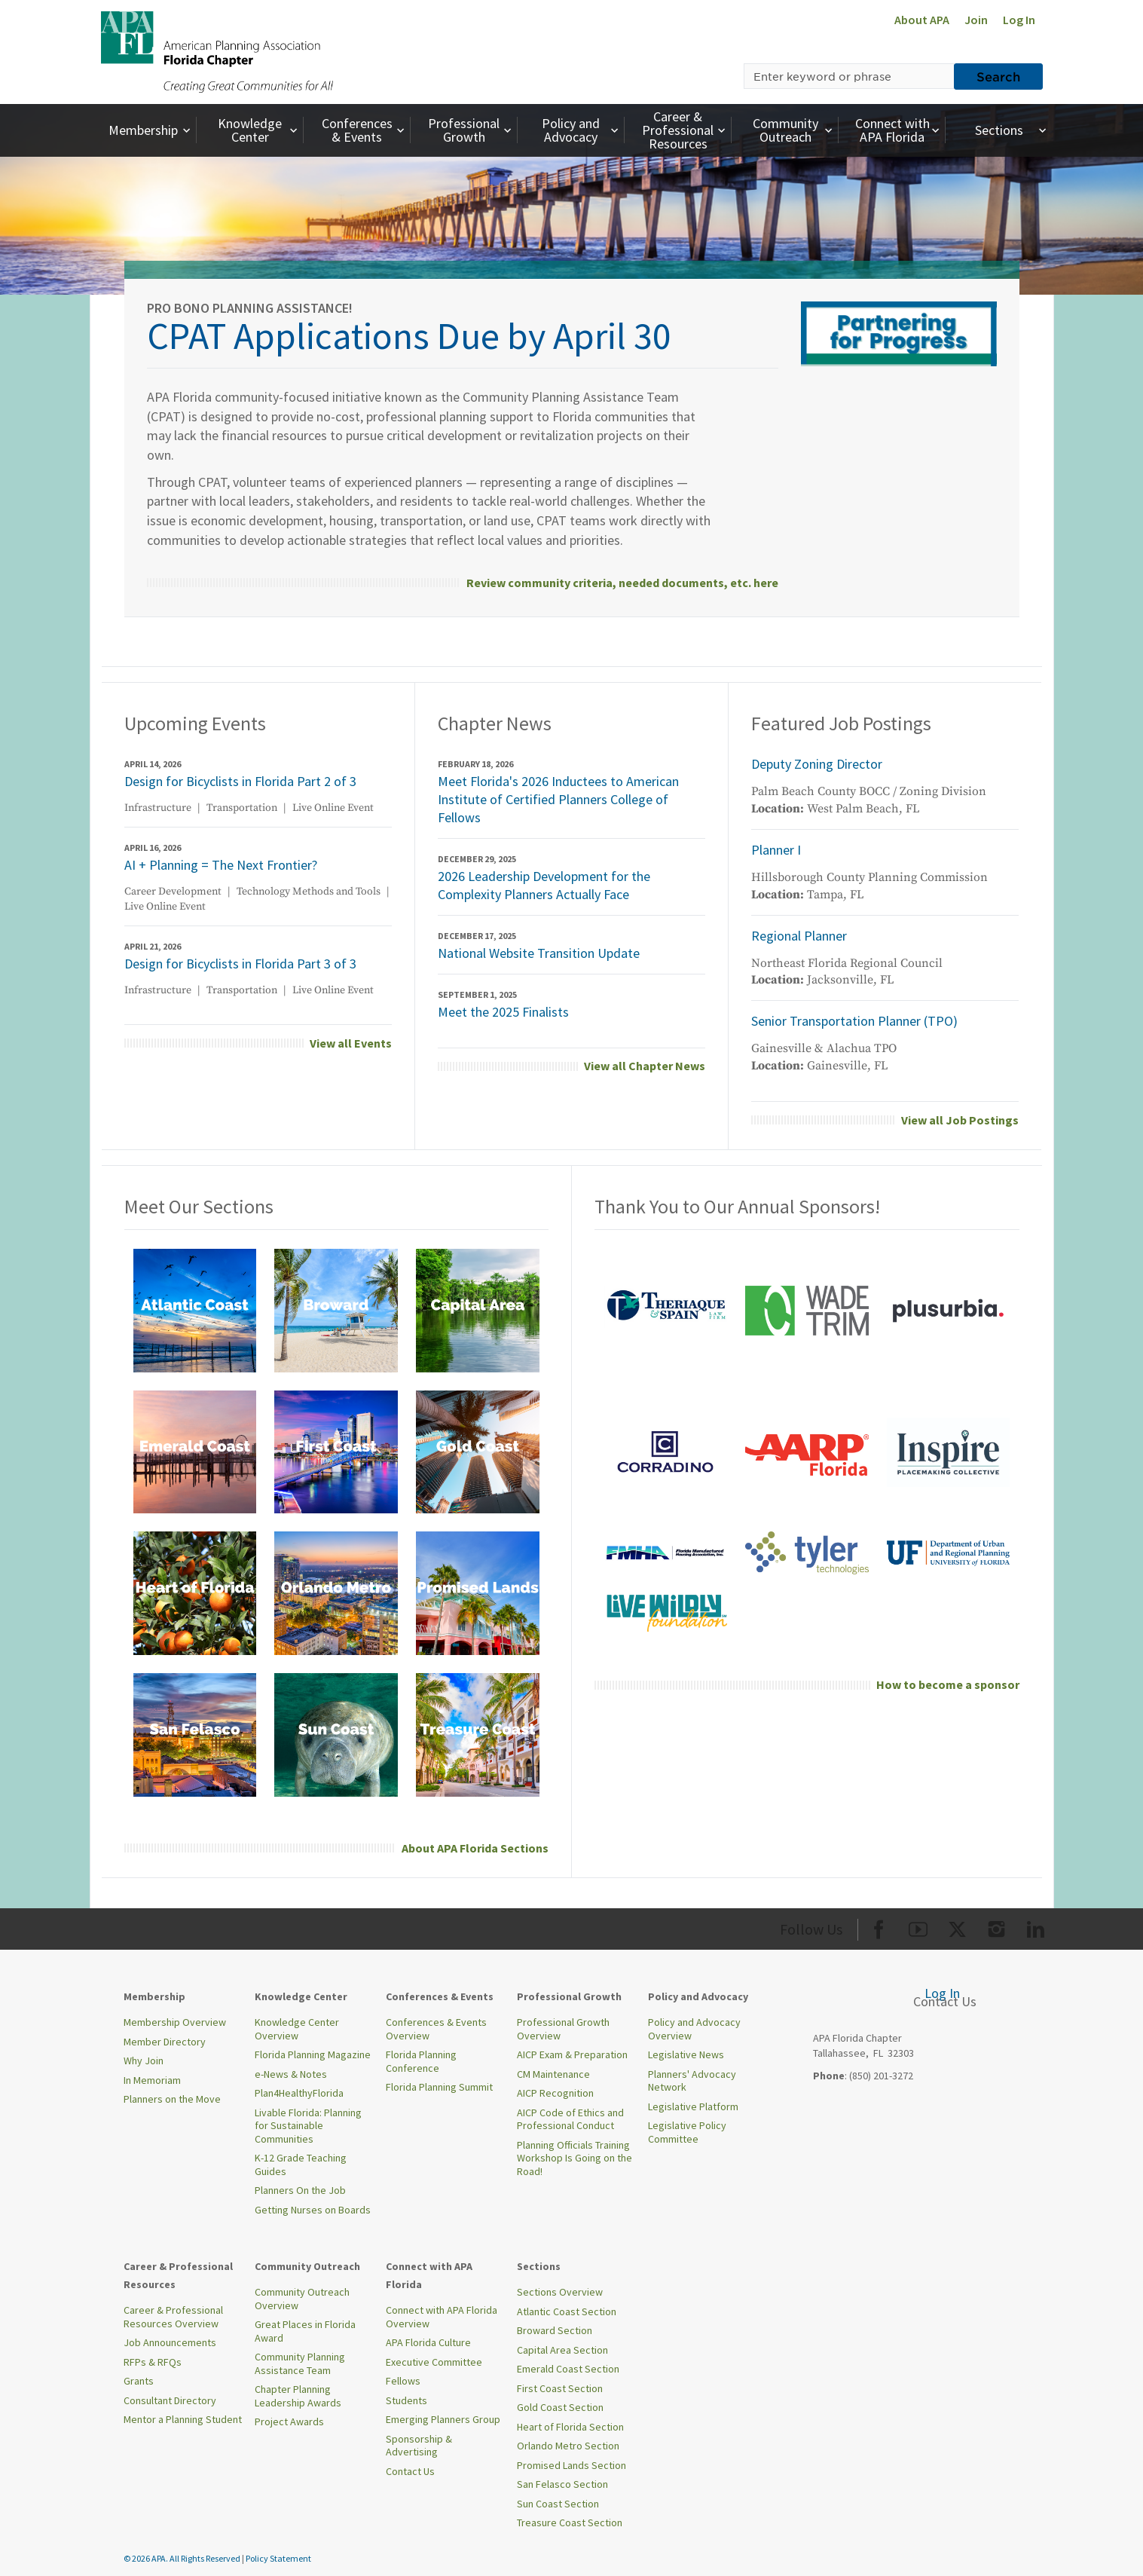 Image resolution: width=1143 pixels, height=2576 pixels. Describe the element at coordinates (297, 2028) in the screenshot. I see `Knowledge Center Overview` at that location.